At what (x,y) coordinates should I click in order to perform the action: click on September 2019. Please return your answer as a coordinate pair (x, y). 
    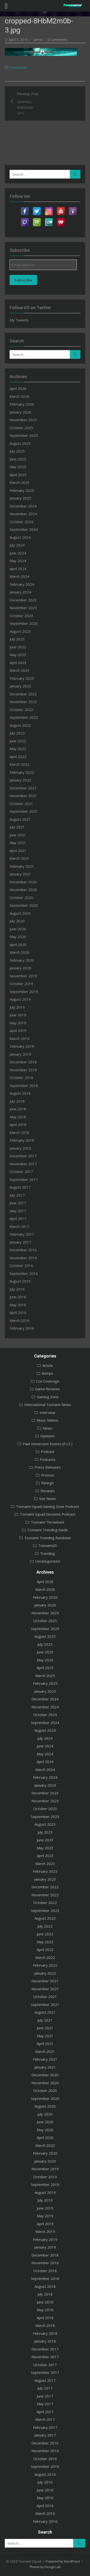
    Looking at the image, I should click on (24, 991).